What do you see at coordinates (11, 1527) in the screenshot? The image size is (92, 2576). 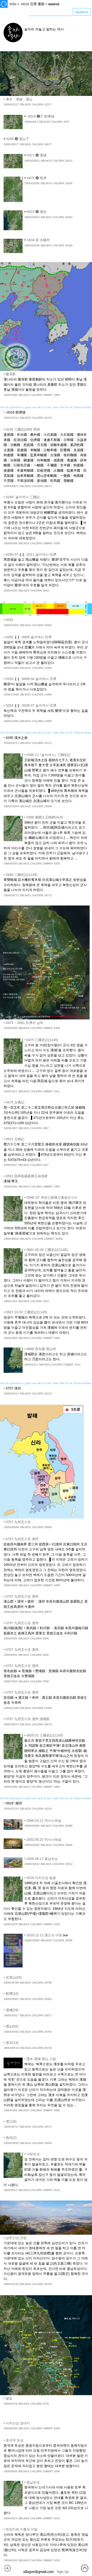 I see `1905#30684` at bounding box center [11, 1527].